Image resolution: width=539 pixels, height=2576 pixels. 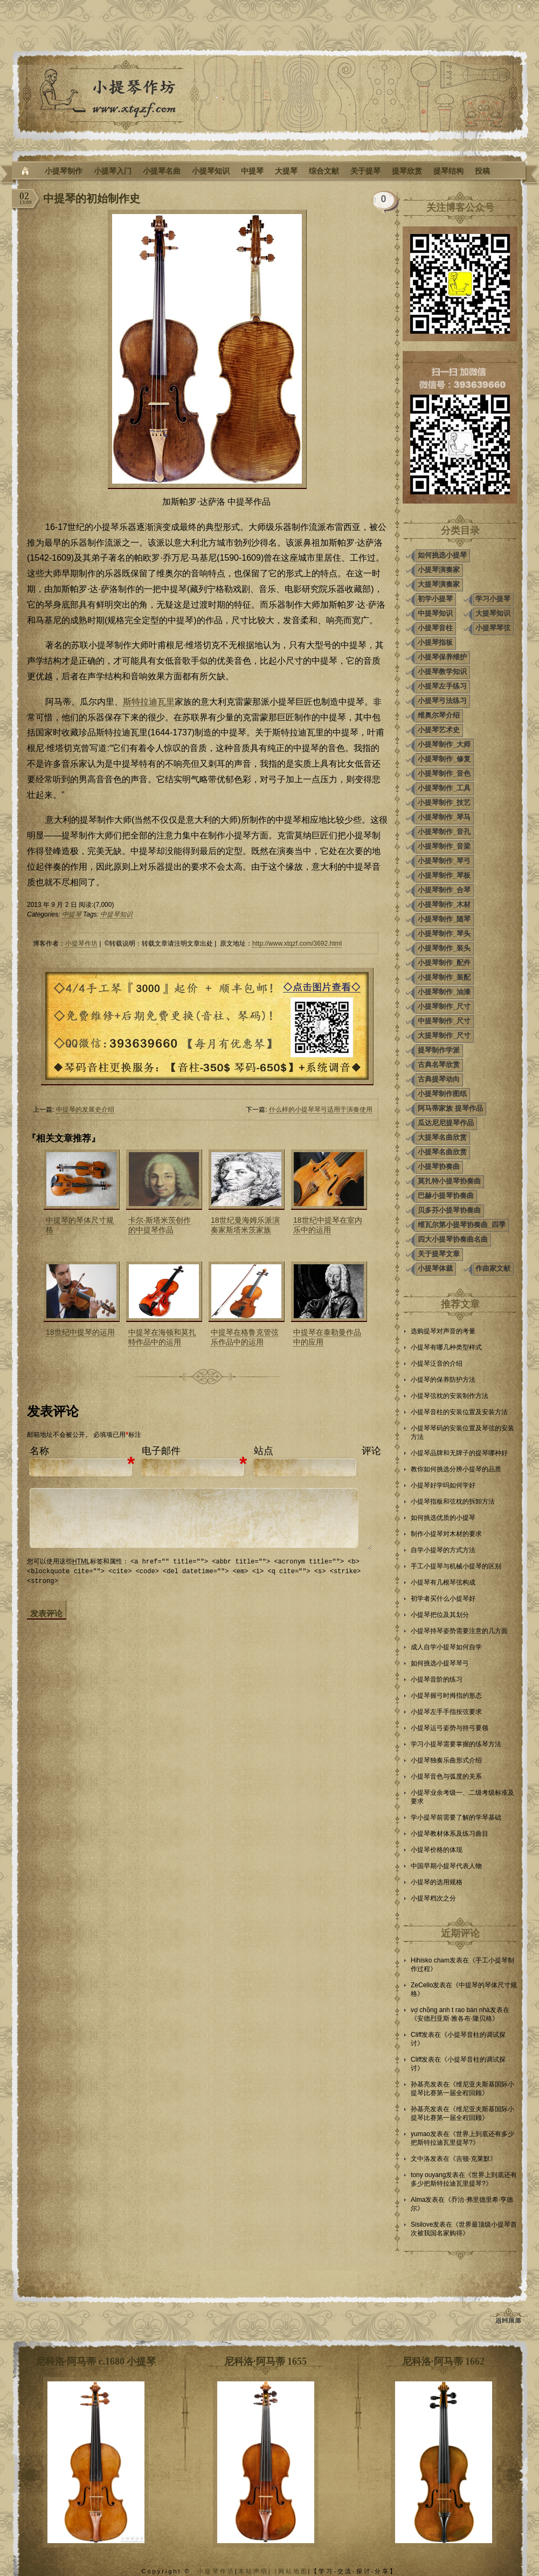 What do you see at coordinates (440, 1614) in the screenshot?
I see `小提琴把位及其划分` at bounding box center [440, 1614].